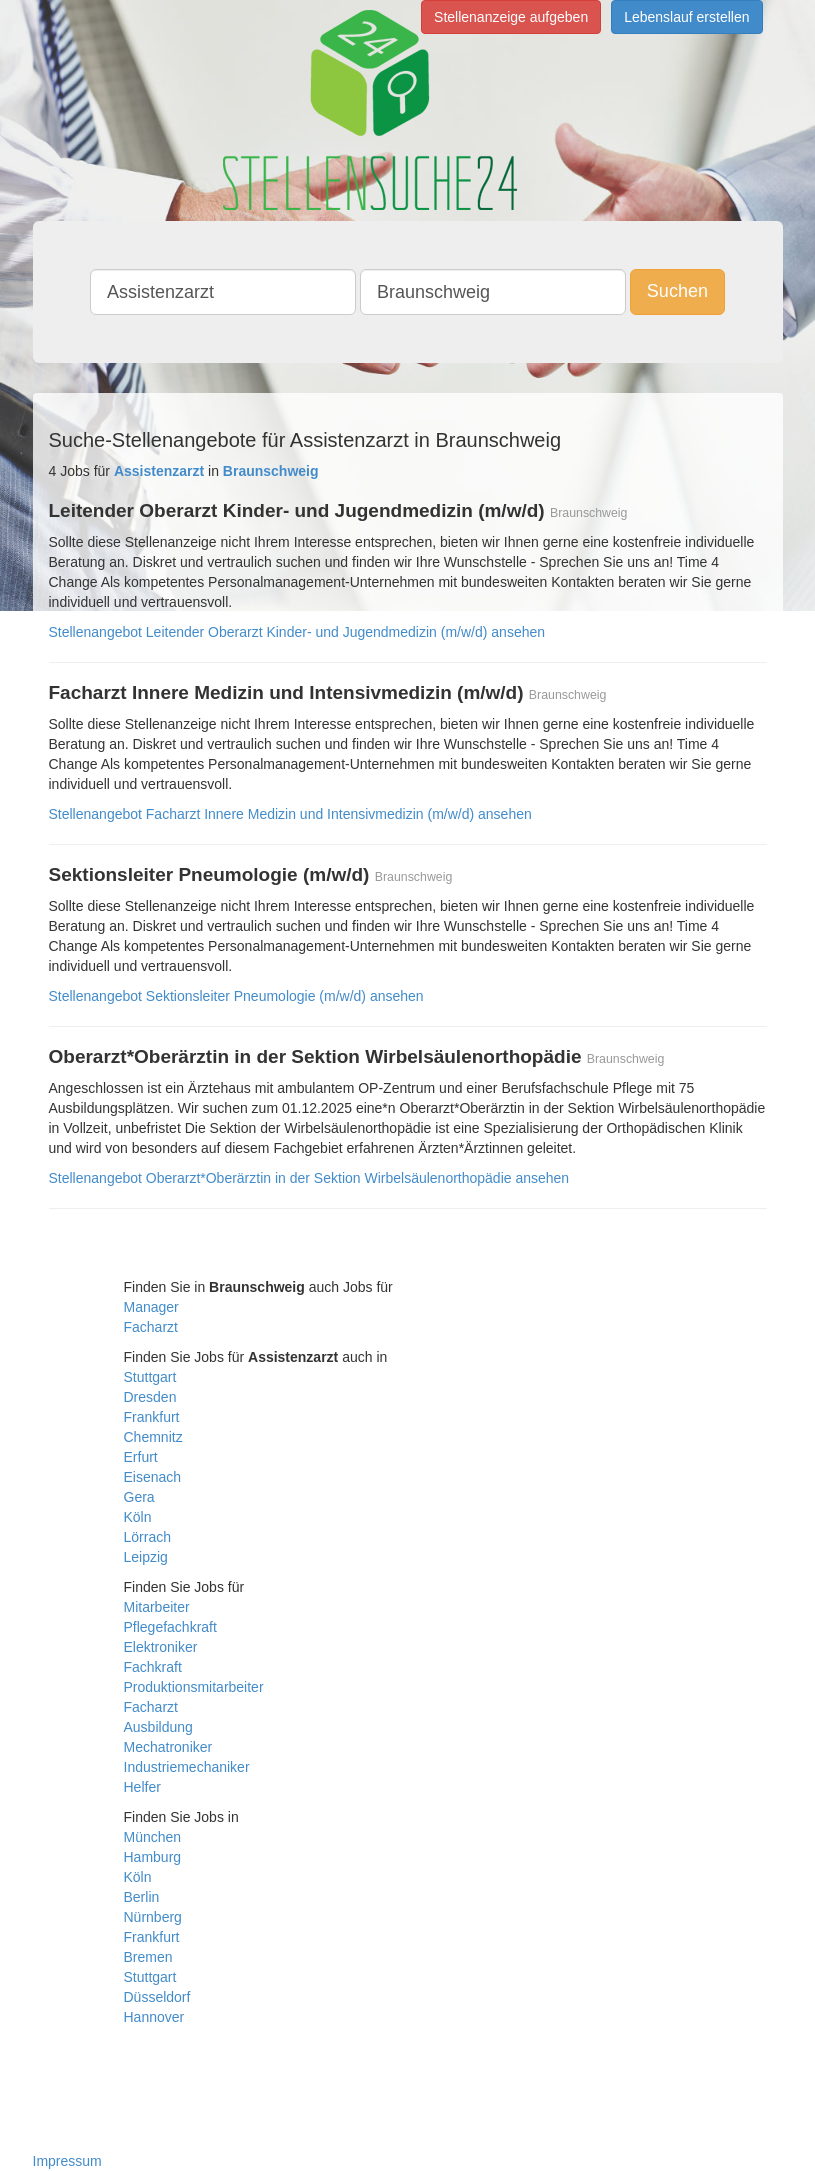  I want to click on Mechatroniker, so click(168, 1747).